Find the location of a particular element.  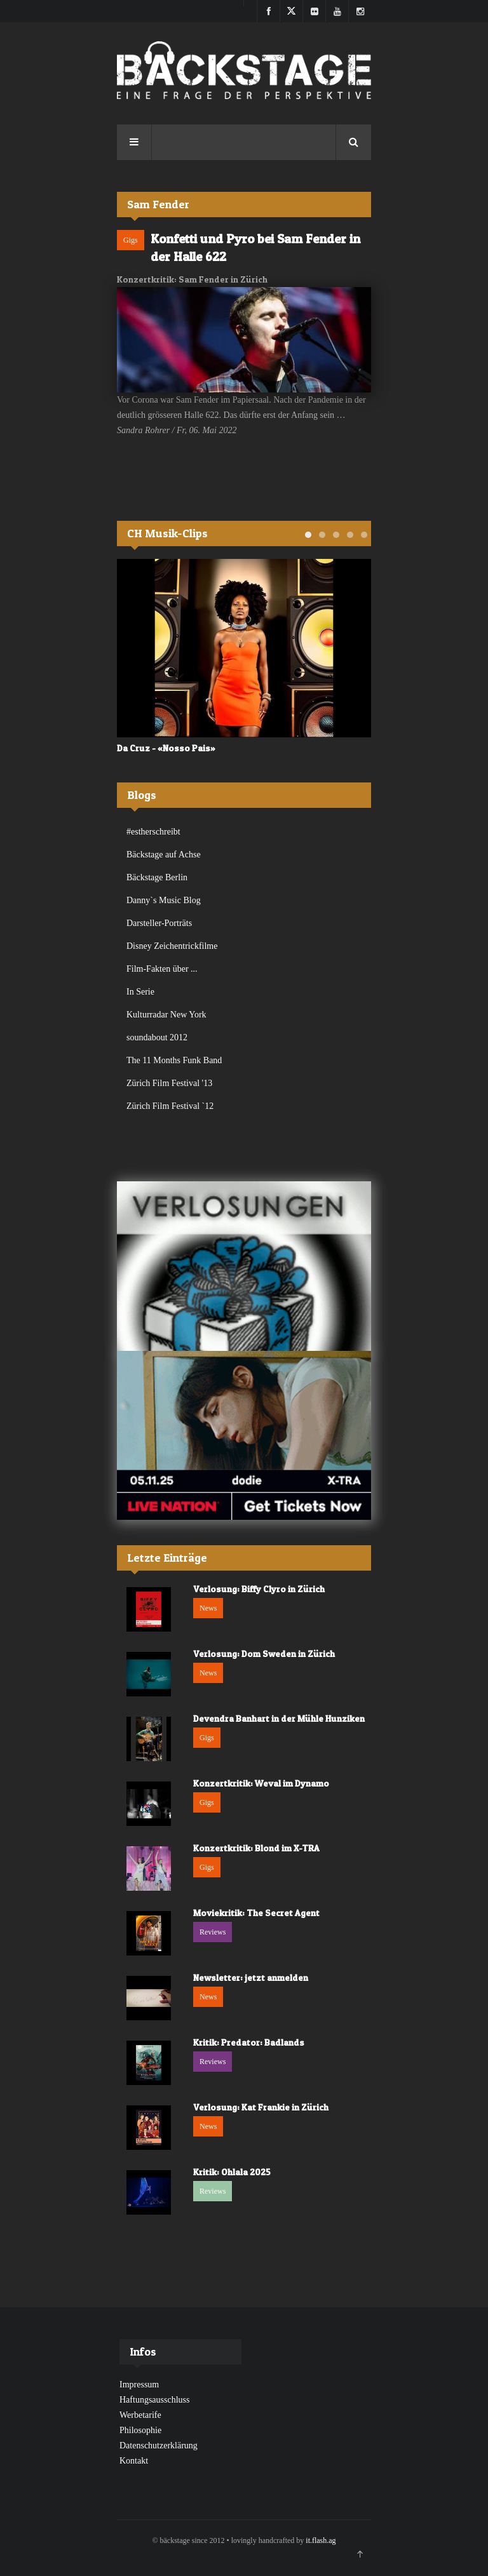

Kontakt is located at coordinates (133, 2460).